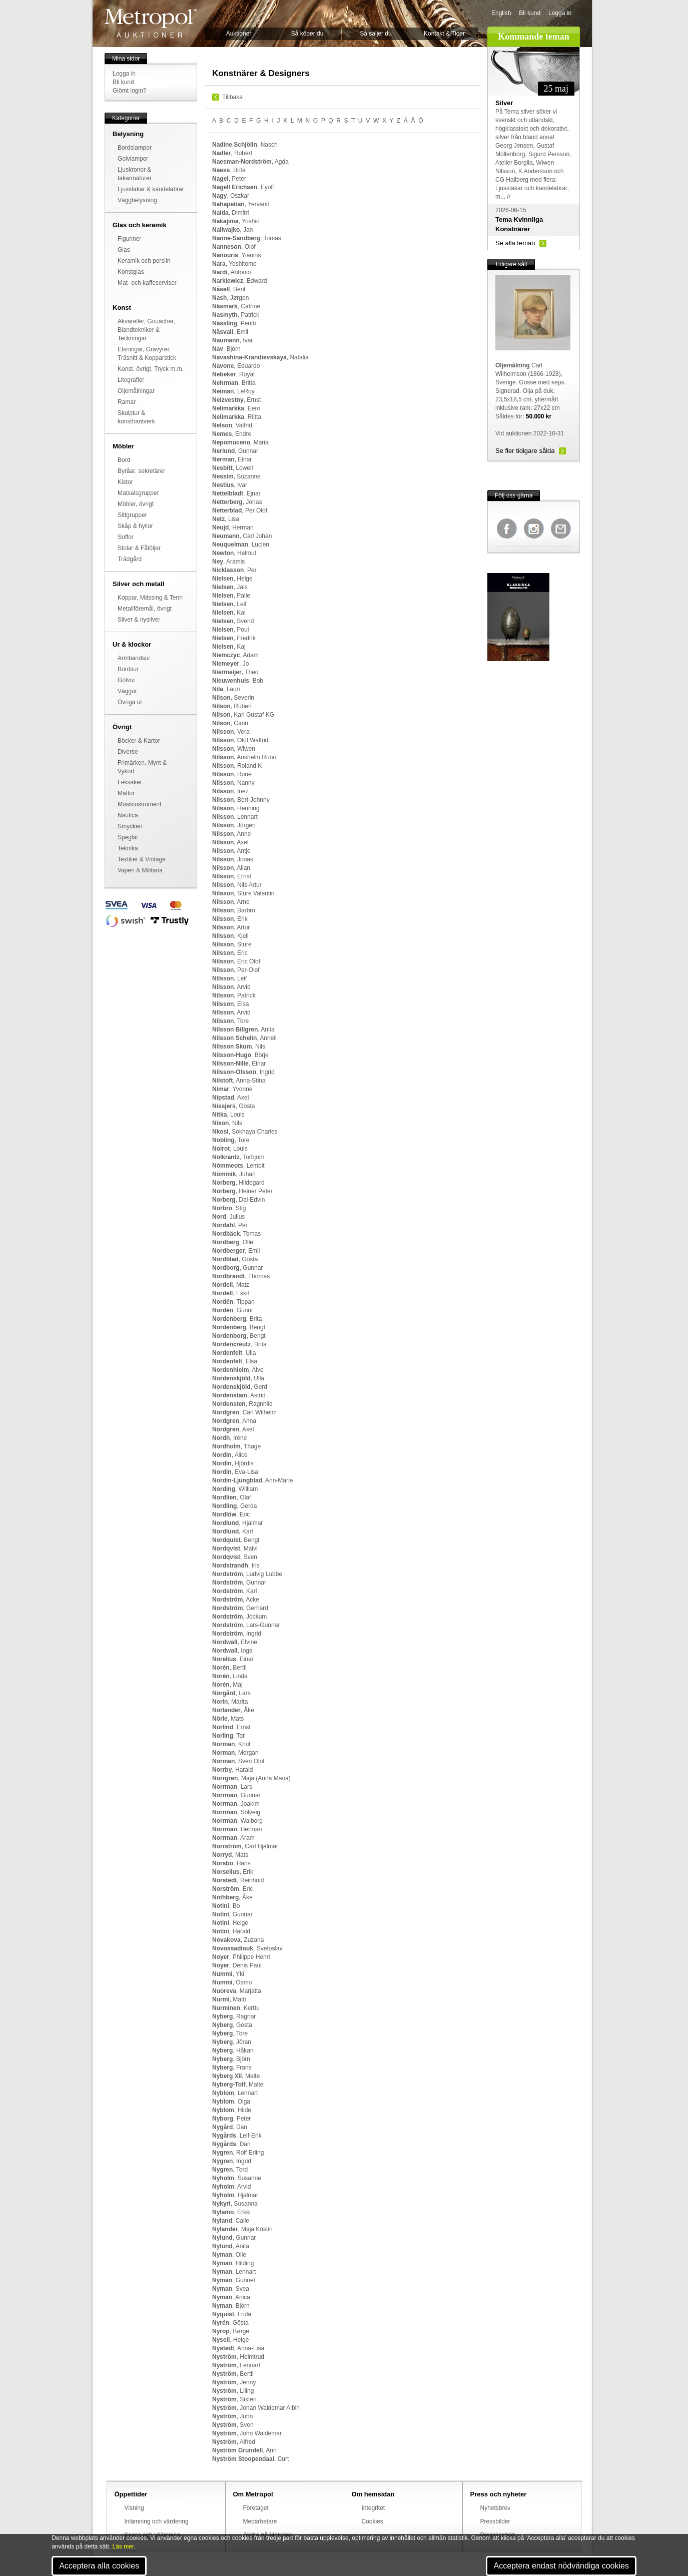  I want to click on , Thage, so click(236, 1446).